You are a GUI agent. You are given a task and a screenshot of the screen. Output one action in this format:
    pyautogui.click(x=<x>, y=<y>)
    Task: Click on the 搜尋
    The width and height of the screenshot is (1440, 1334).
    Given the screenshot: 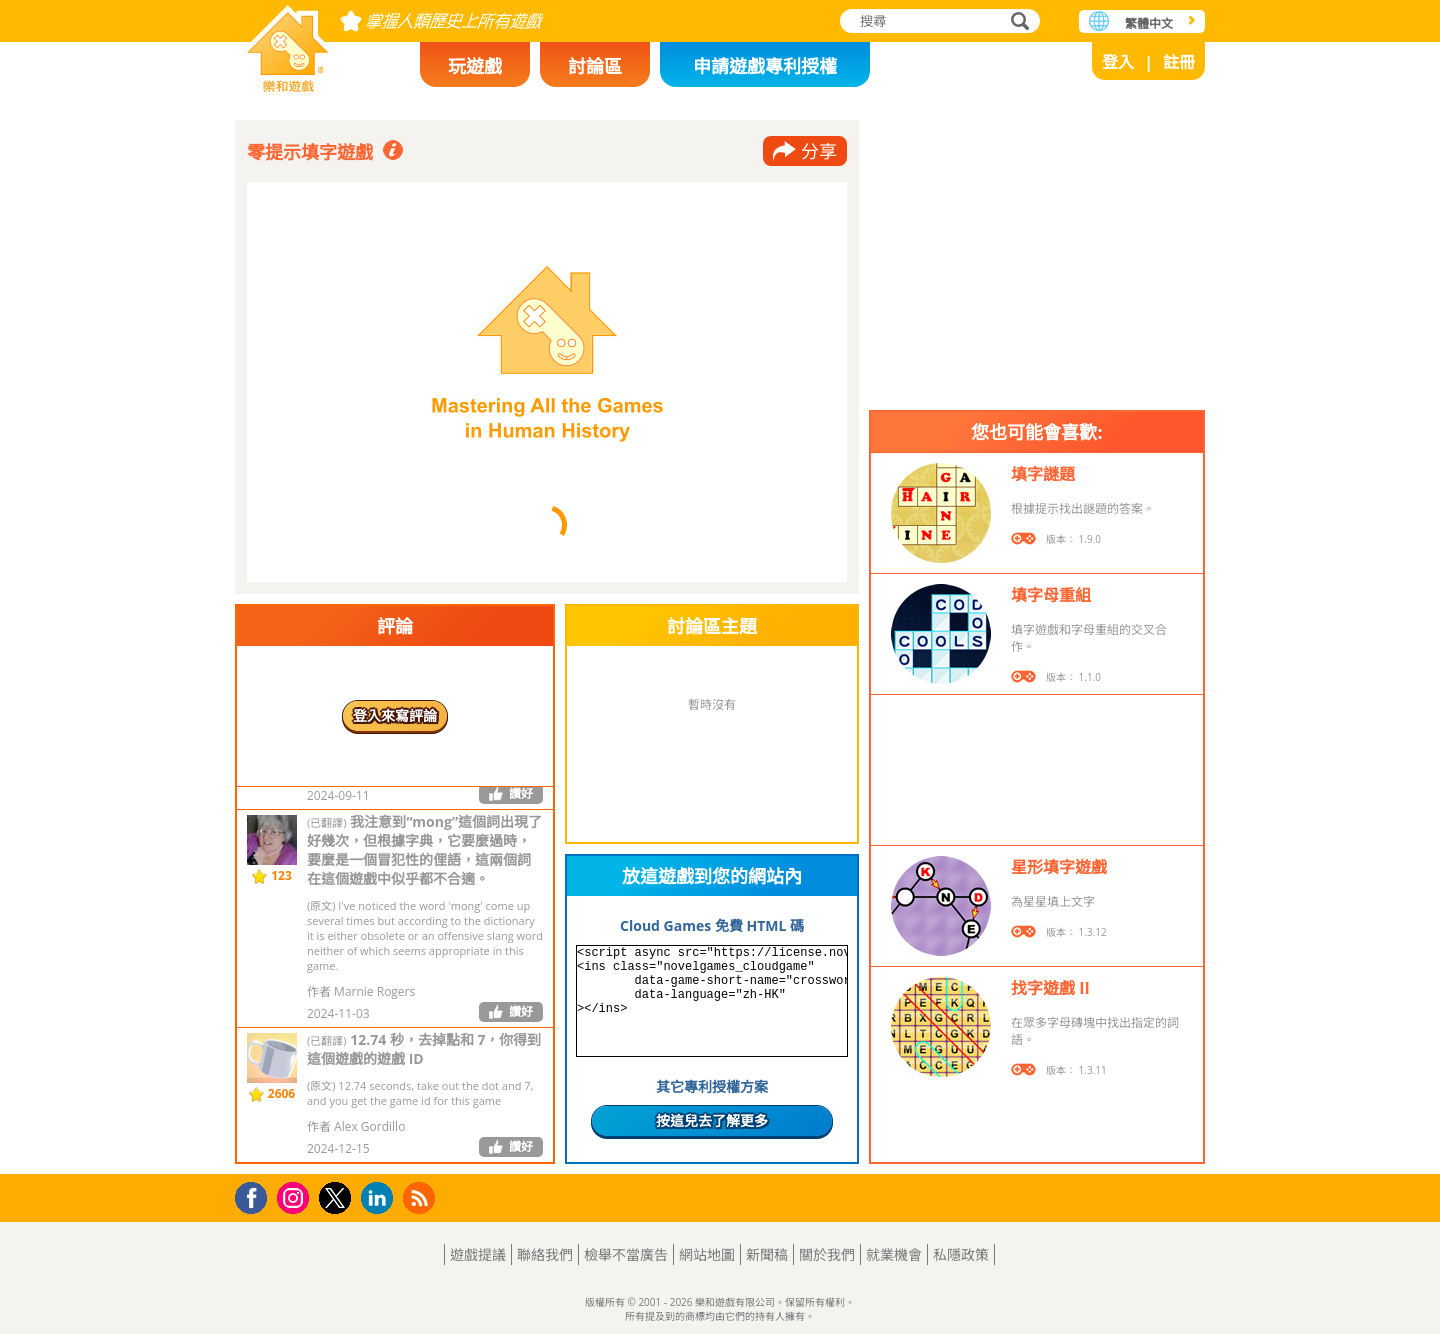 What is the action you would take?
    pyautogui.click(x=1017, y=22)
    